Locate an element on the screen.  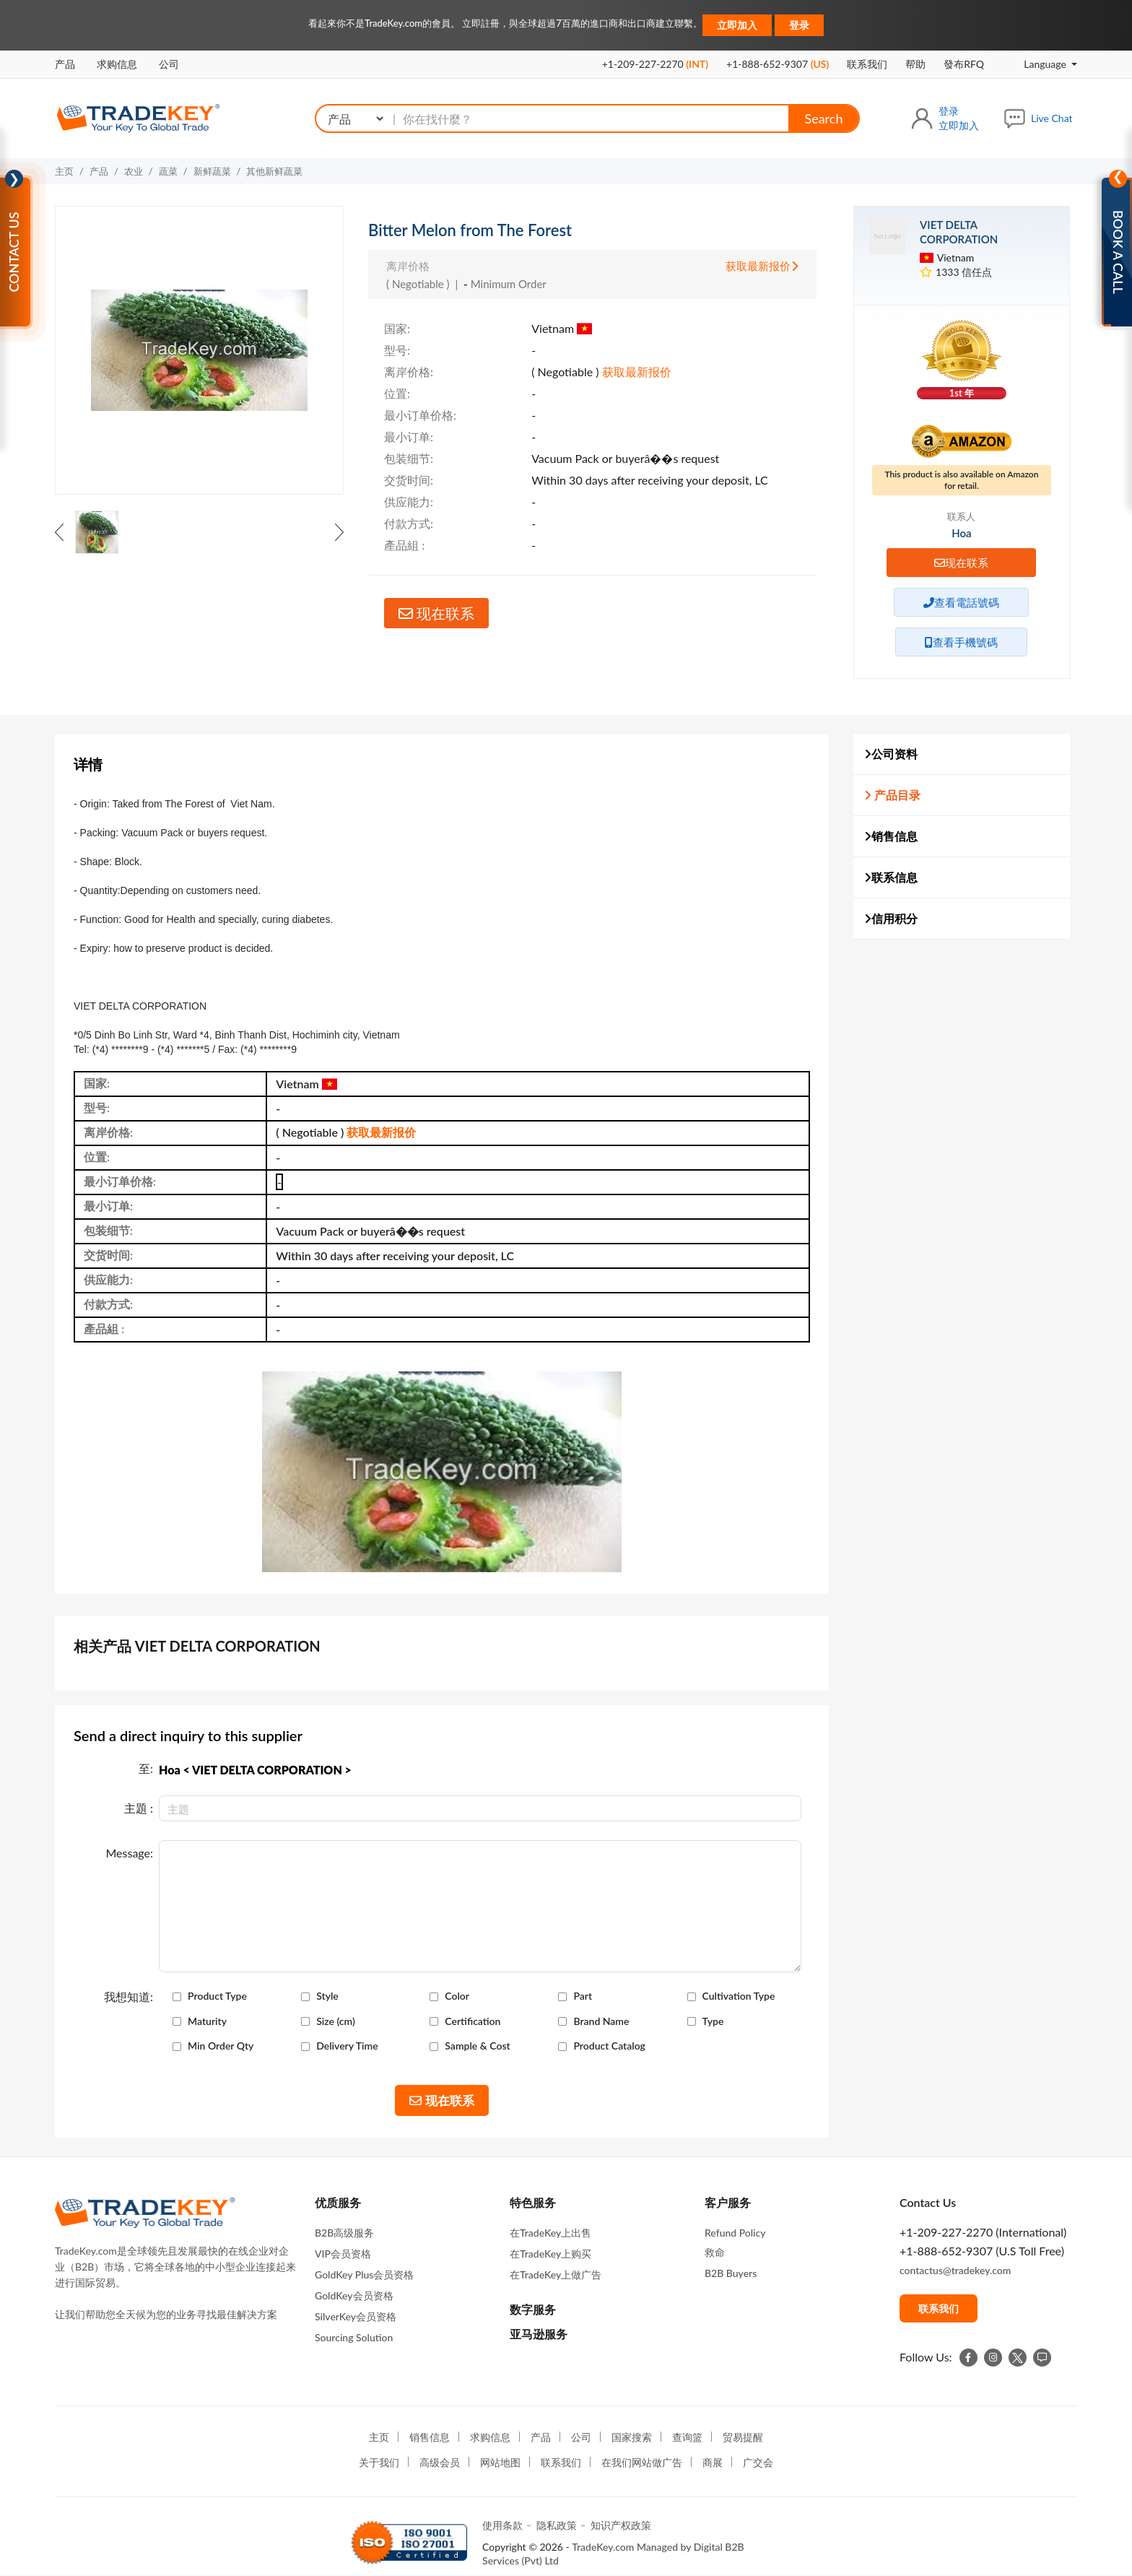
在TradeKey上出售 is located at coordinates (550, 2232).